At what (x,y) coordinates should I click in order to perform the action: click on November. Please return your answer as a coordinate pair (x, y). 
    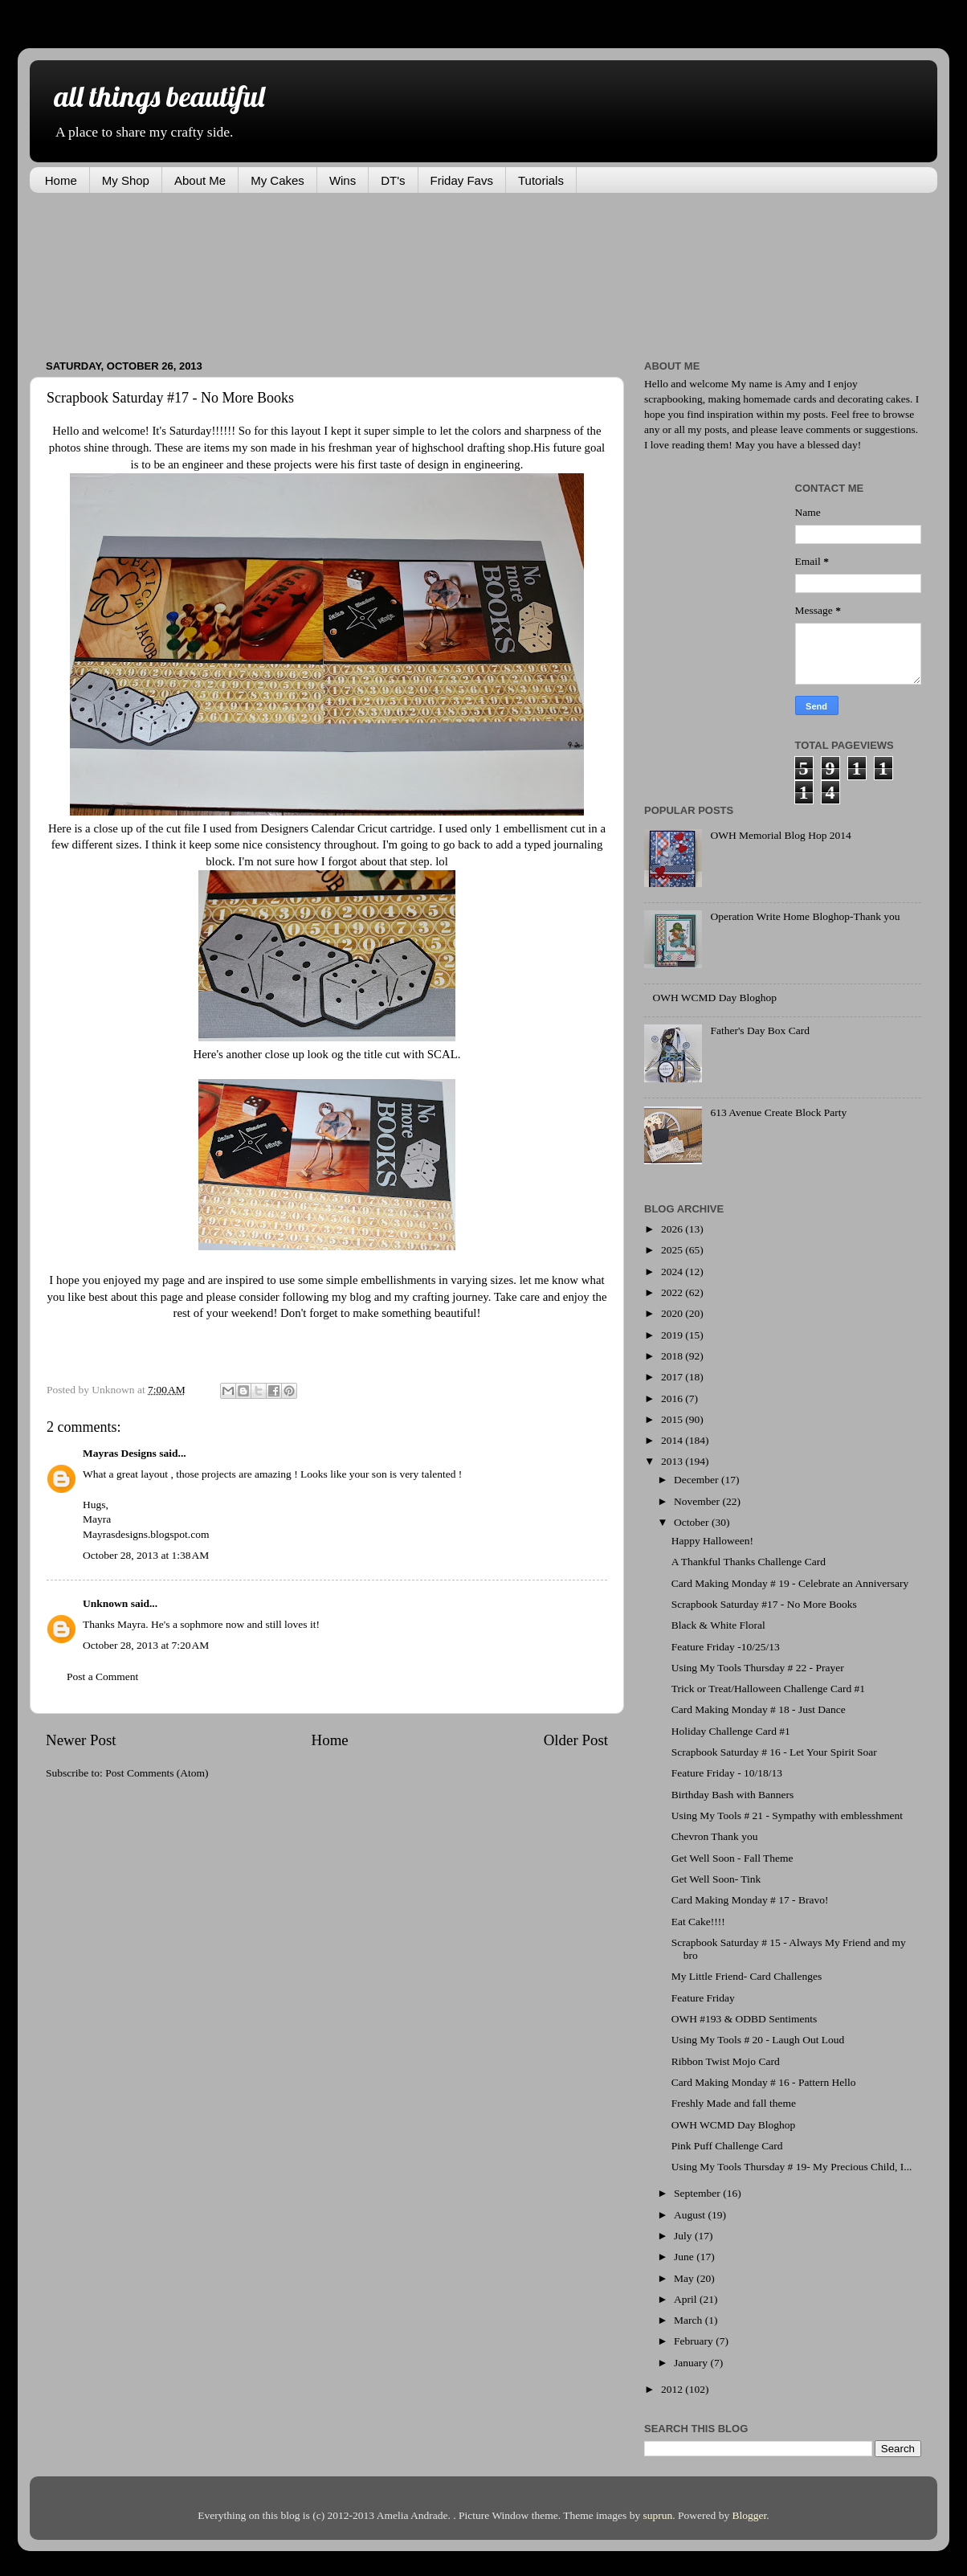
    Looking at the image, I should click on (698, 1501).